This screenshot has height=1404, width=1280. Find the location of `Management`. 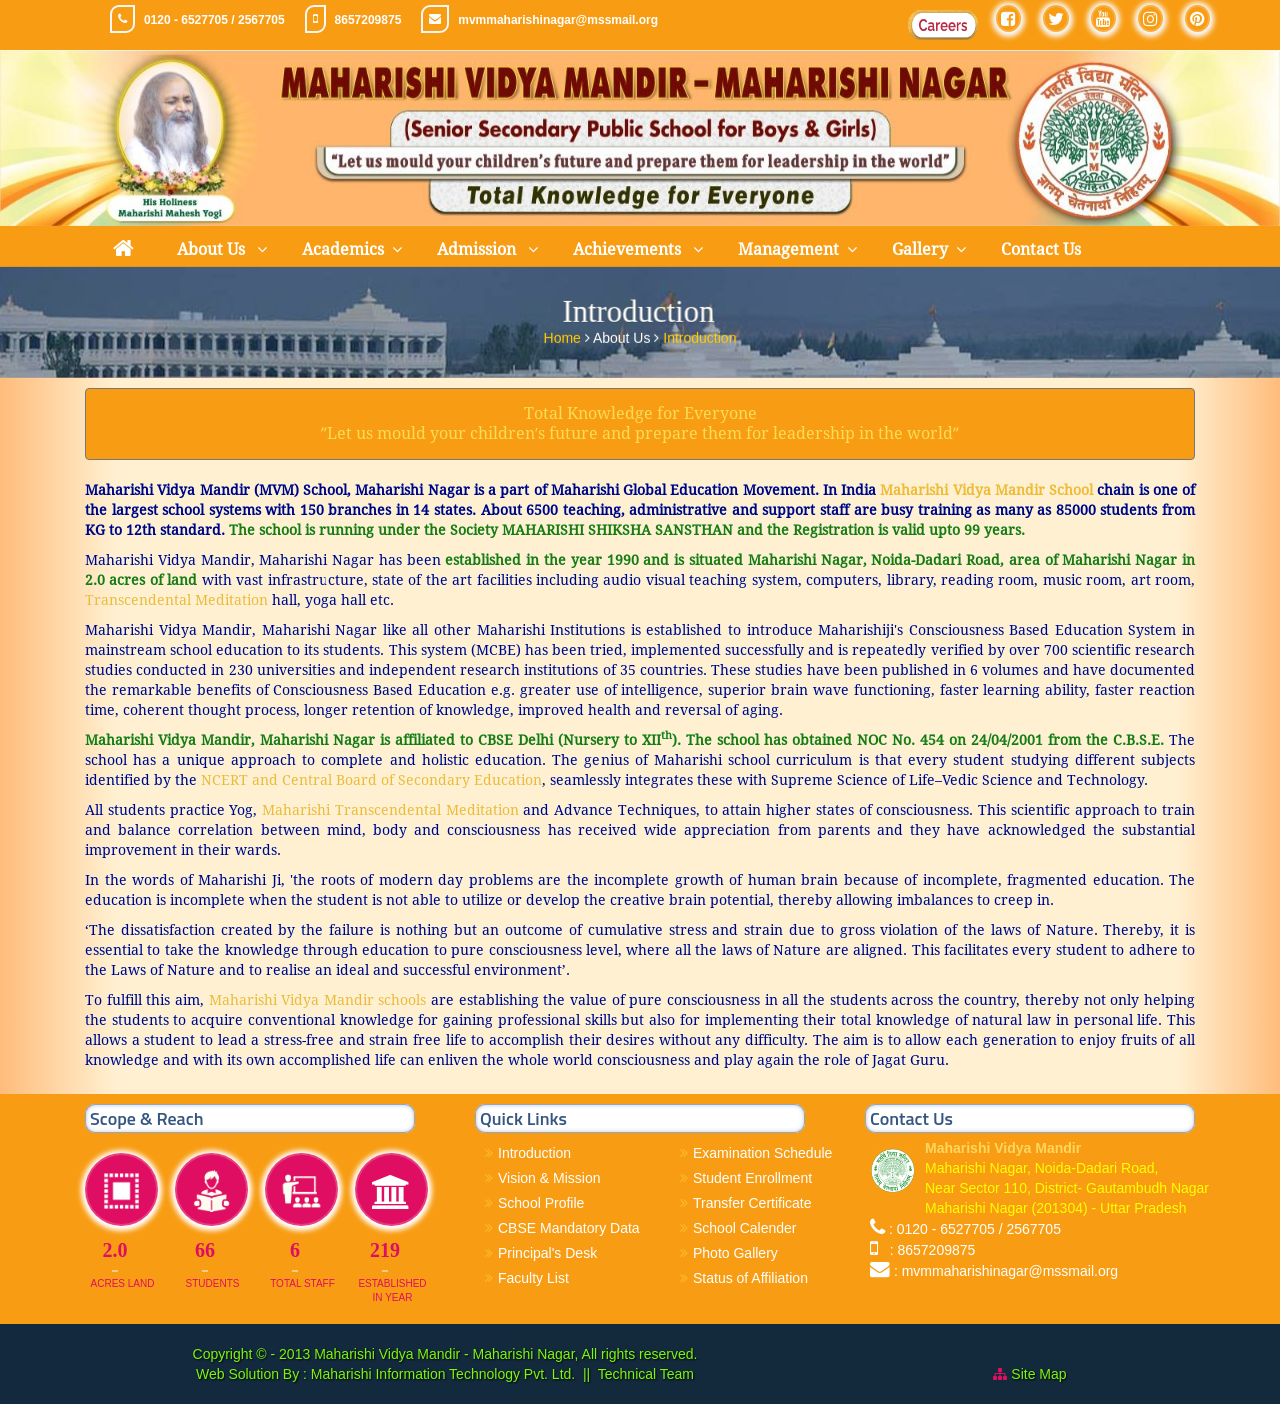

Management is located at coordinates (788, 249).